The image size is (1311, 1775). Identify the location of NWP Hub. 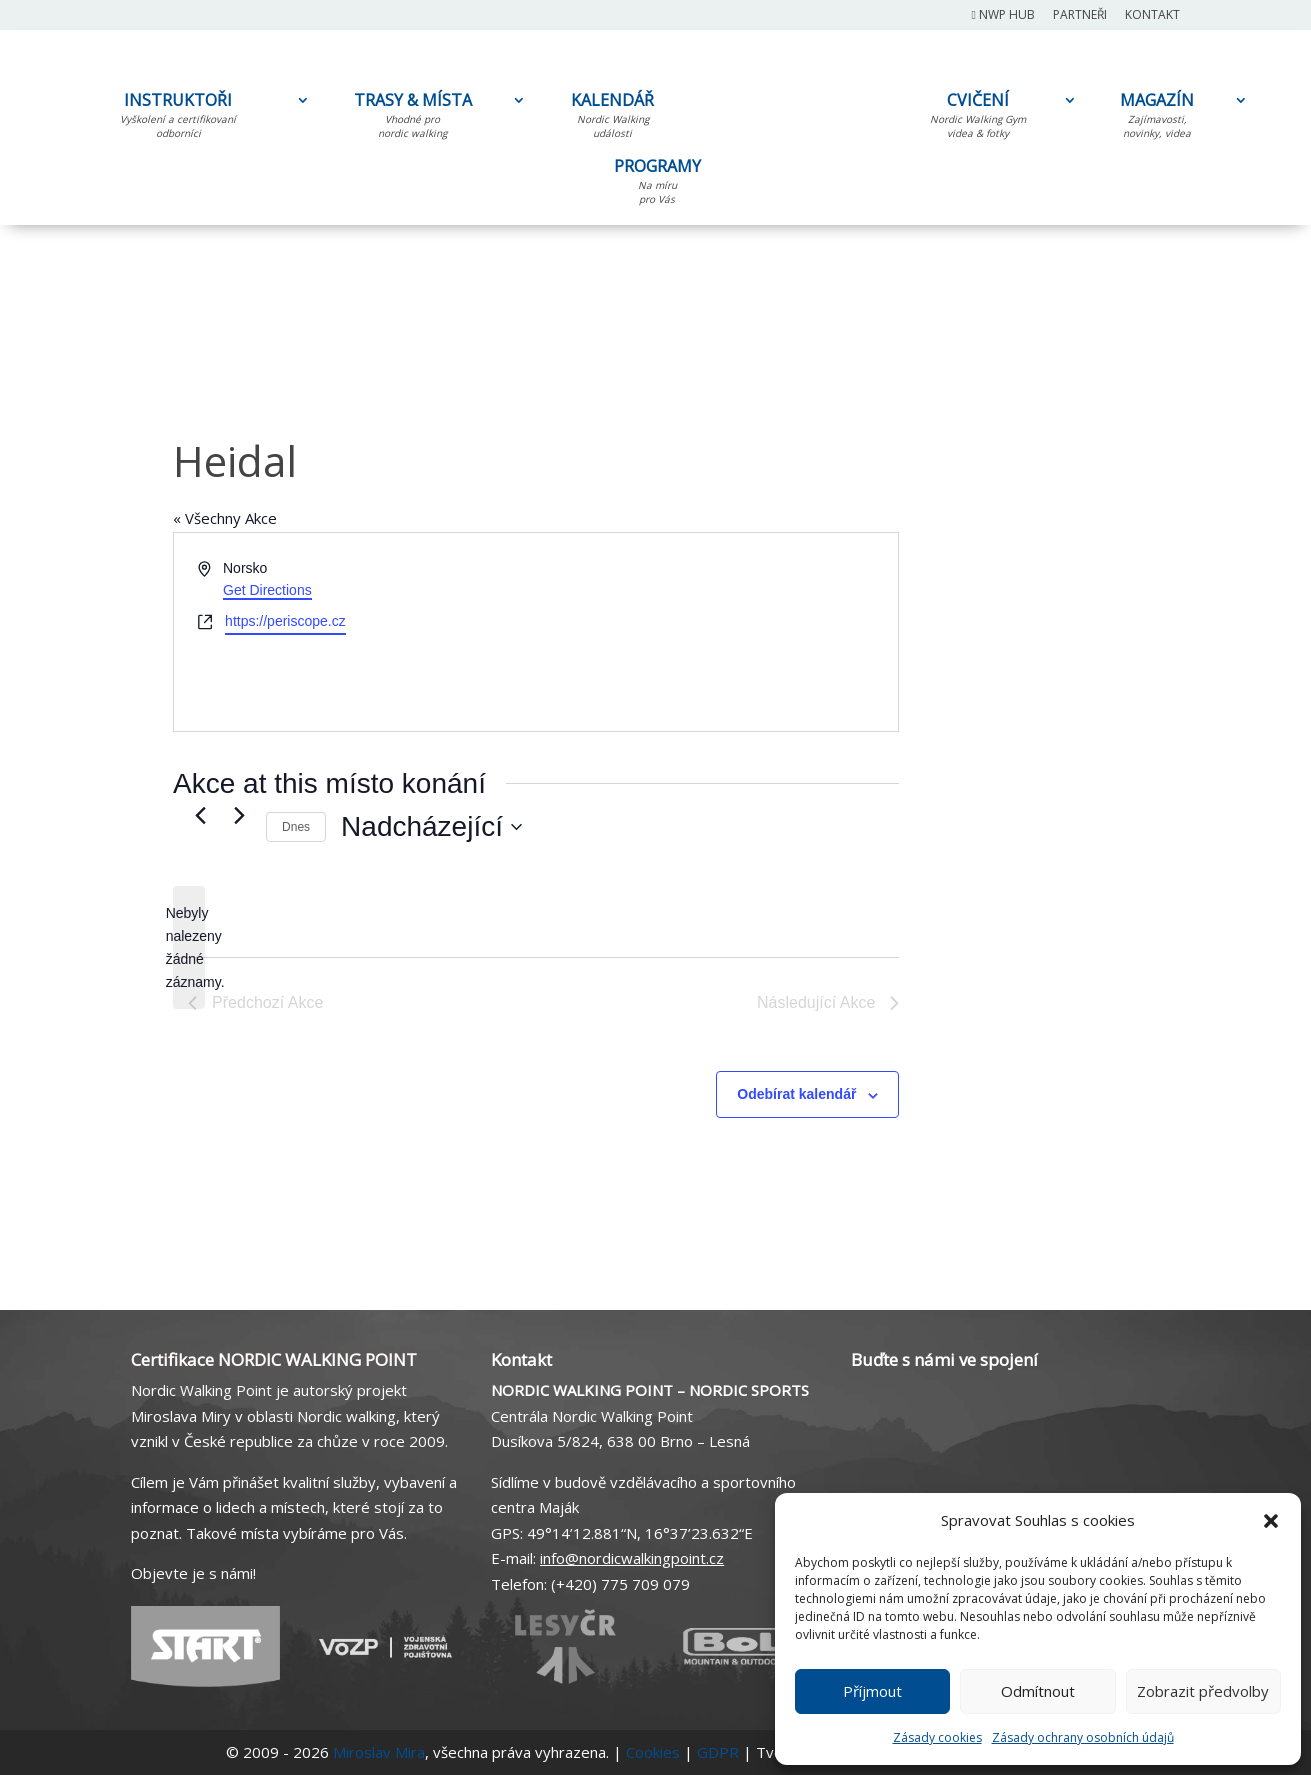
(1003, 16).